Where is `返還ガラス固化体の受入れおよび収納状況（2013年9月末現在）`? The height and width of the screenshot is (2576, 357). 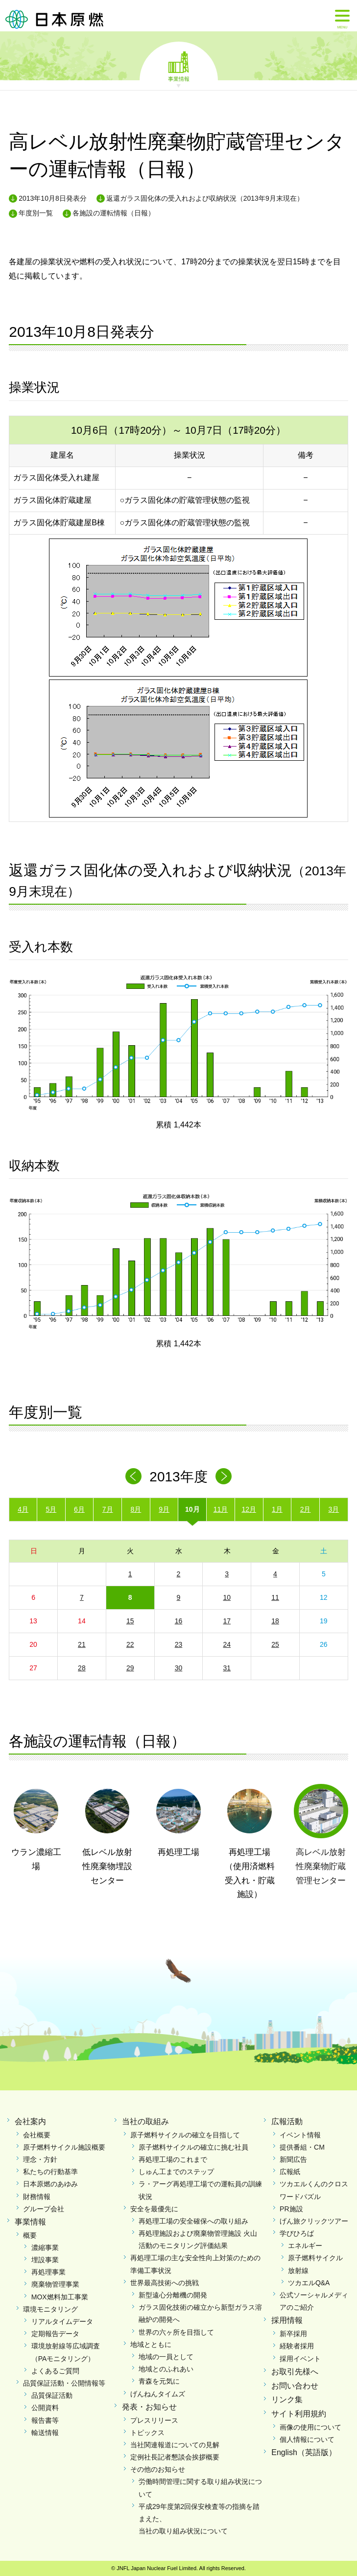
返還ガラス固化体の受入れおよび収納状況（2013年9月末現在） is located at coordinates (205, 198).